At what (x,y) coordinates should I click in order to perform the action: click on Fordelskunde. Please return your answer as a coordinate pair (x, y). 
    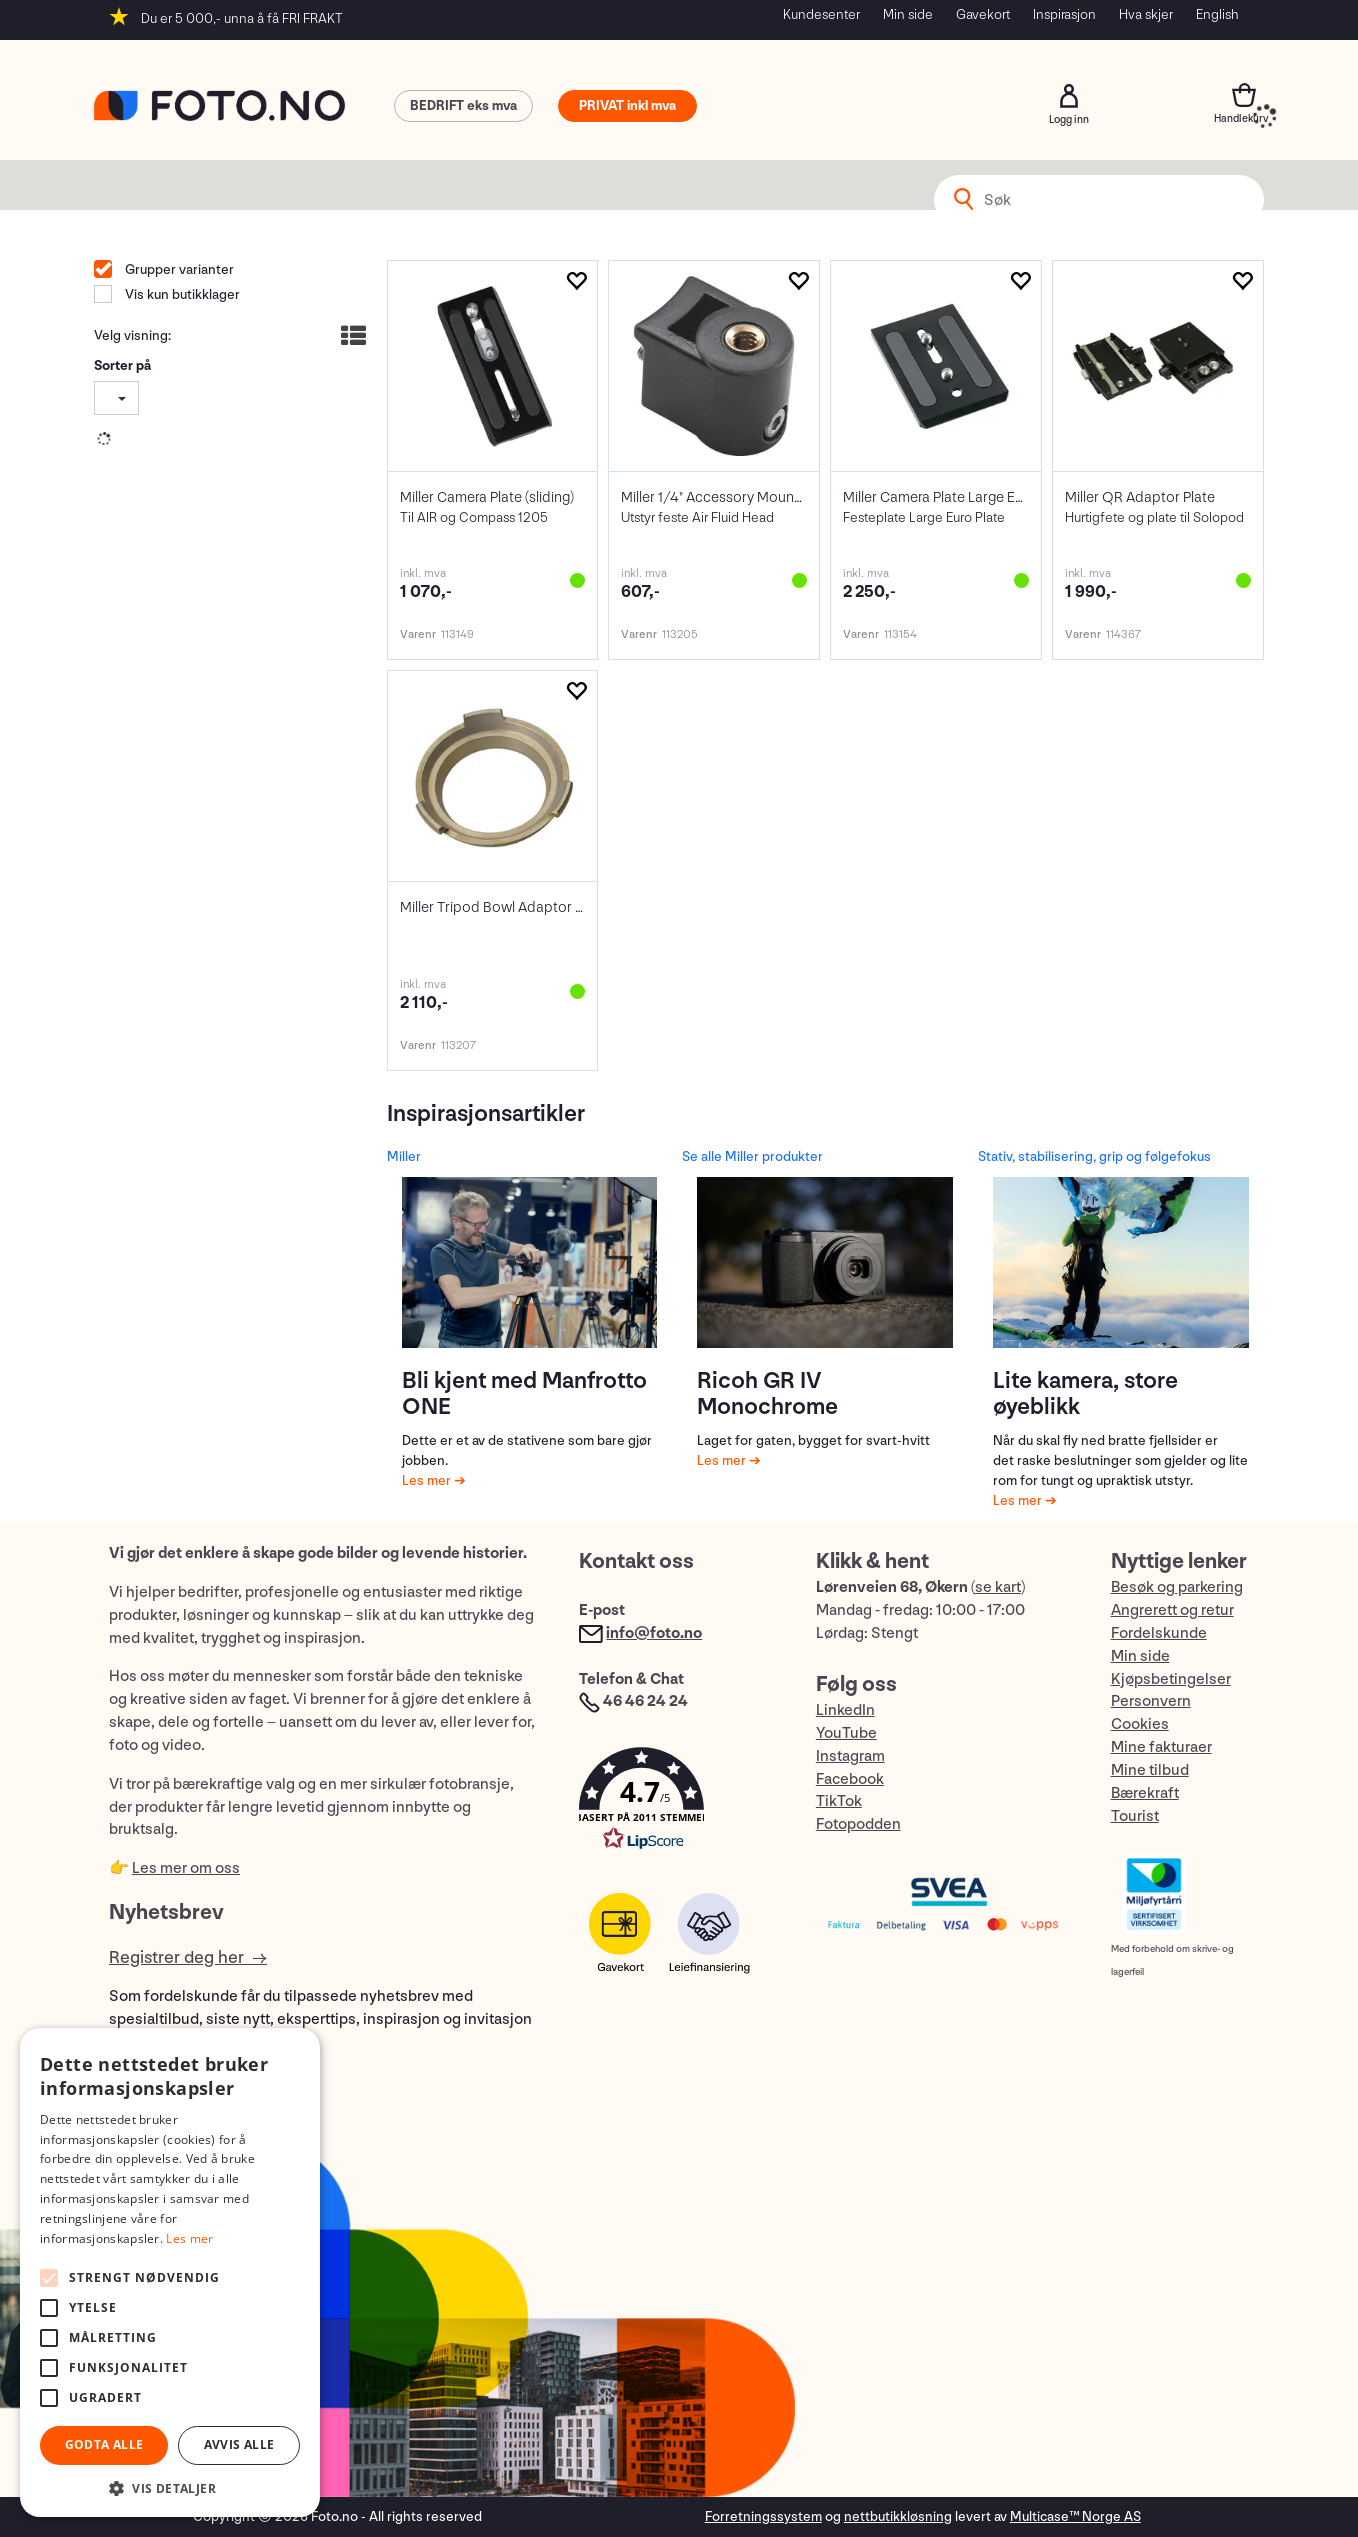
    Looking at the image, I should click on (1159, 1633).